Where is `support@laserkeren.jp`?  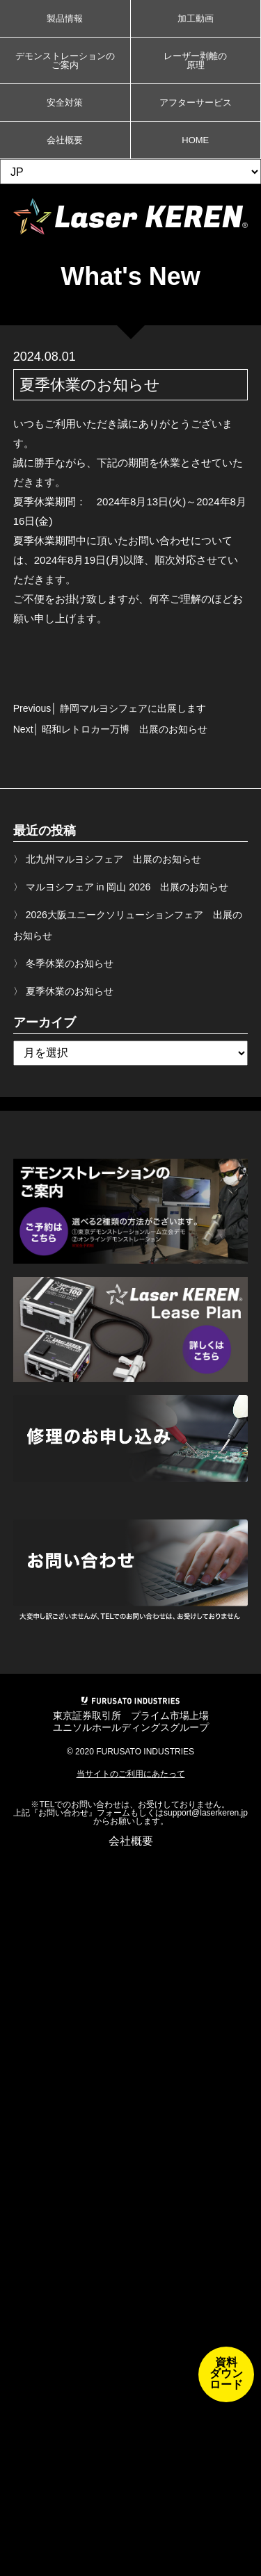
support@laserkeren.jp is located at coordinates (206, 1813).